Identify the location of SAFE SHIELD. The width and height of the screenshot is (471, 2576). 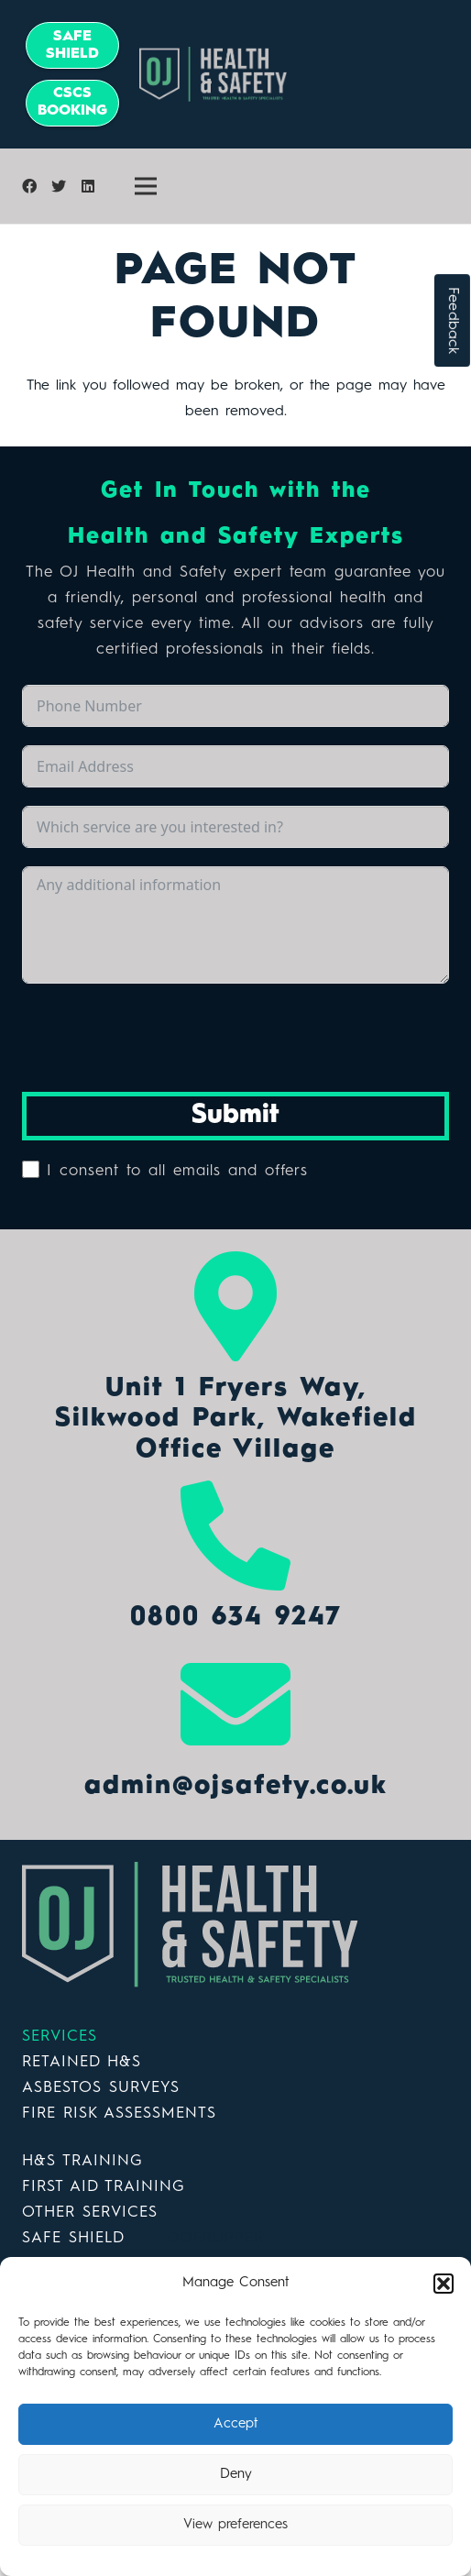
(73, 2238).